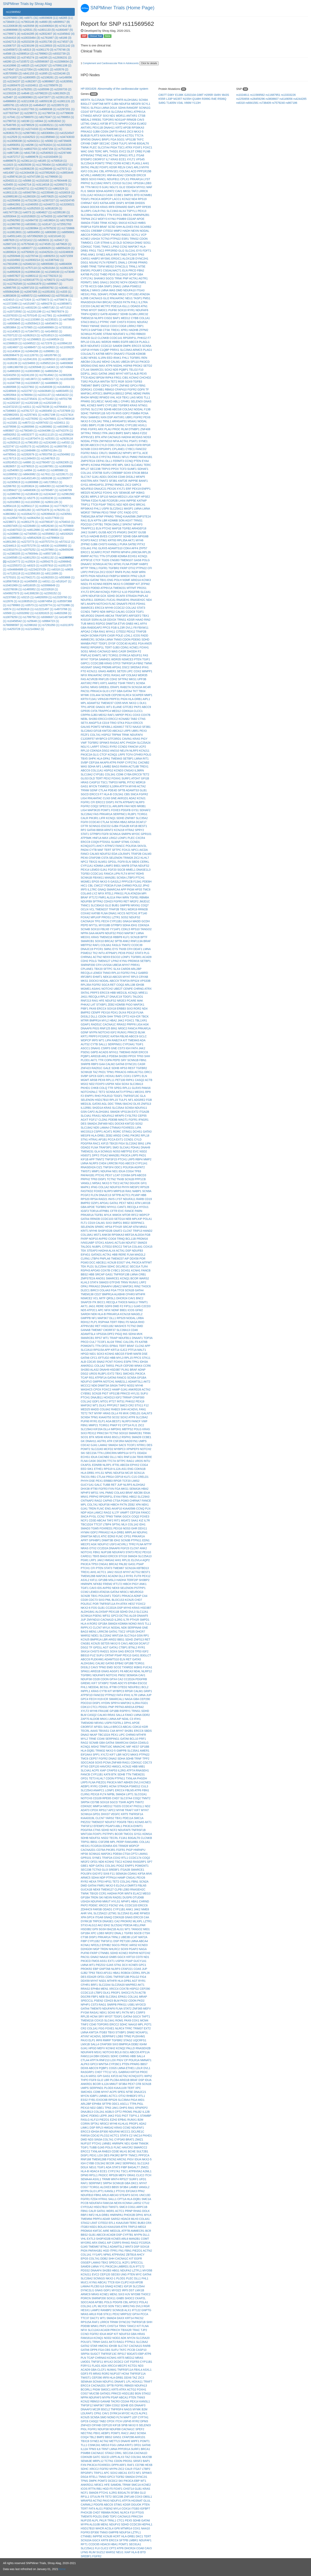  Describe the element at coordinates (106, 1703) in the screenshot. I see `HYDIN` at that location.